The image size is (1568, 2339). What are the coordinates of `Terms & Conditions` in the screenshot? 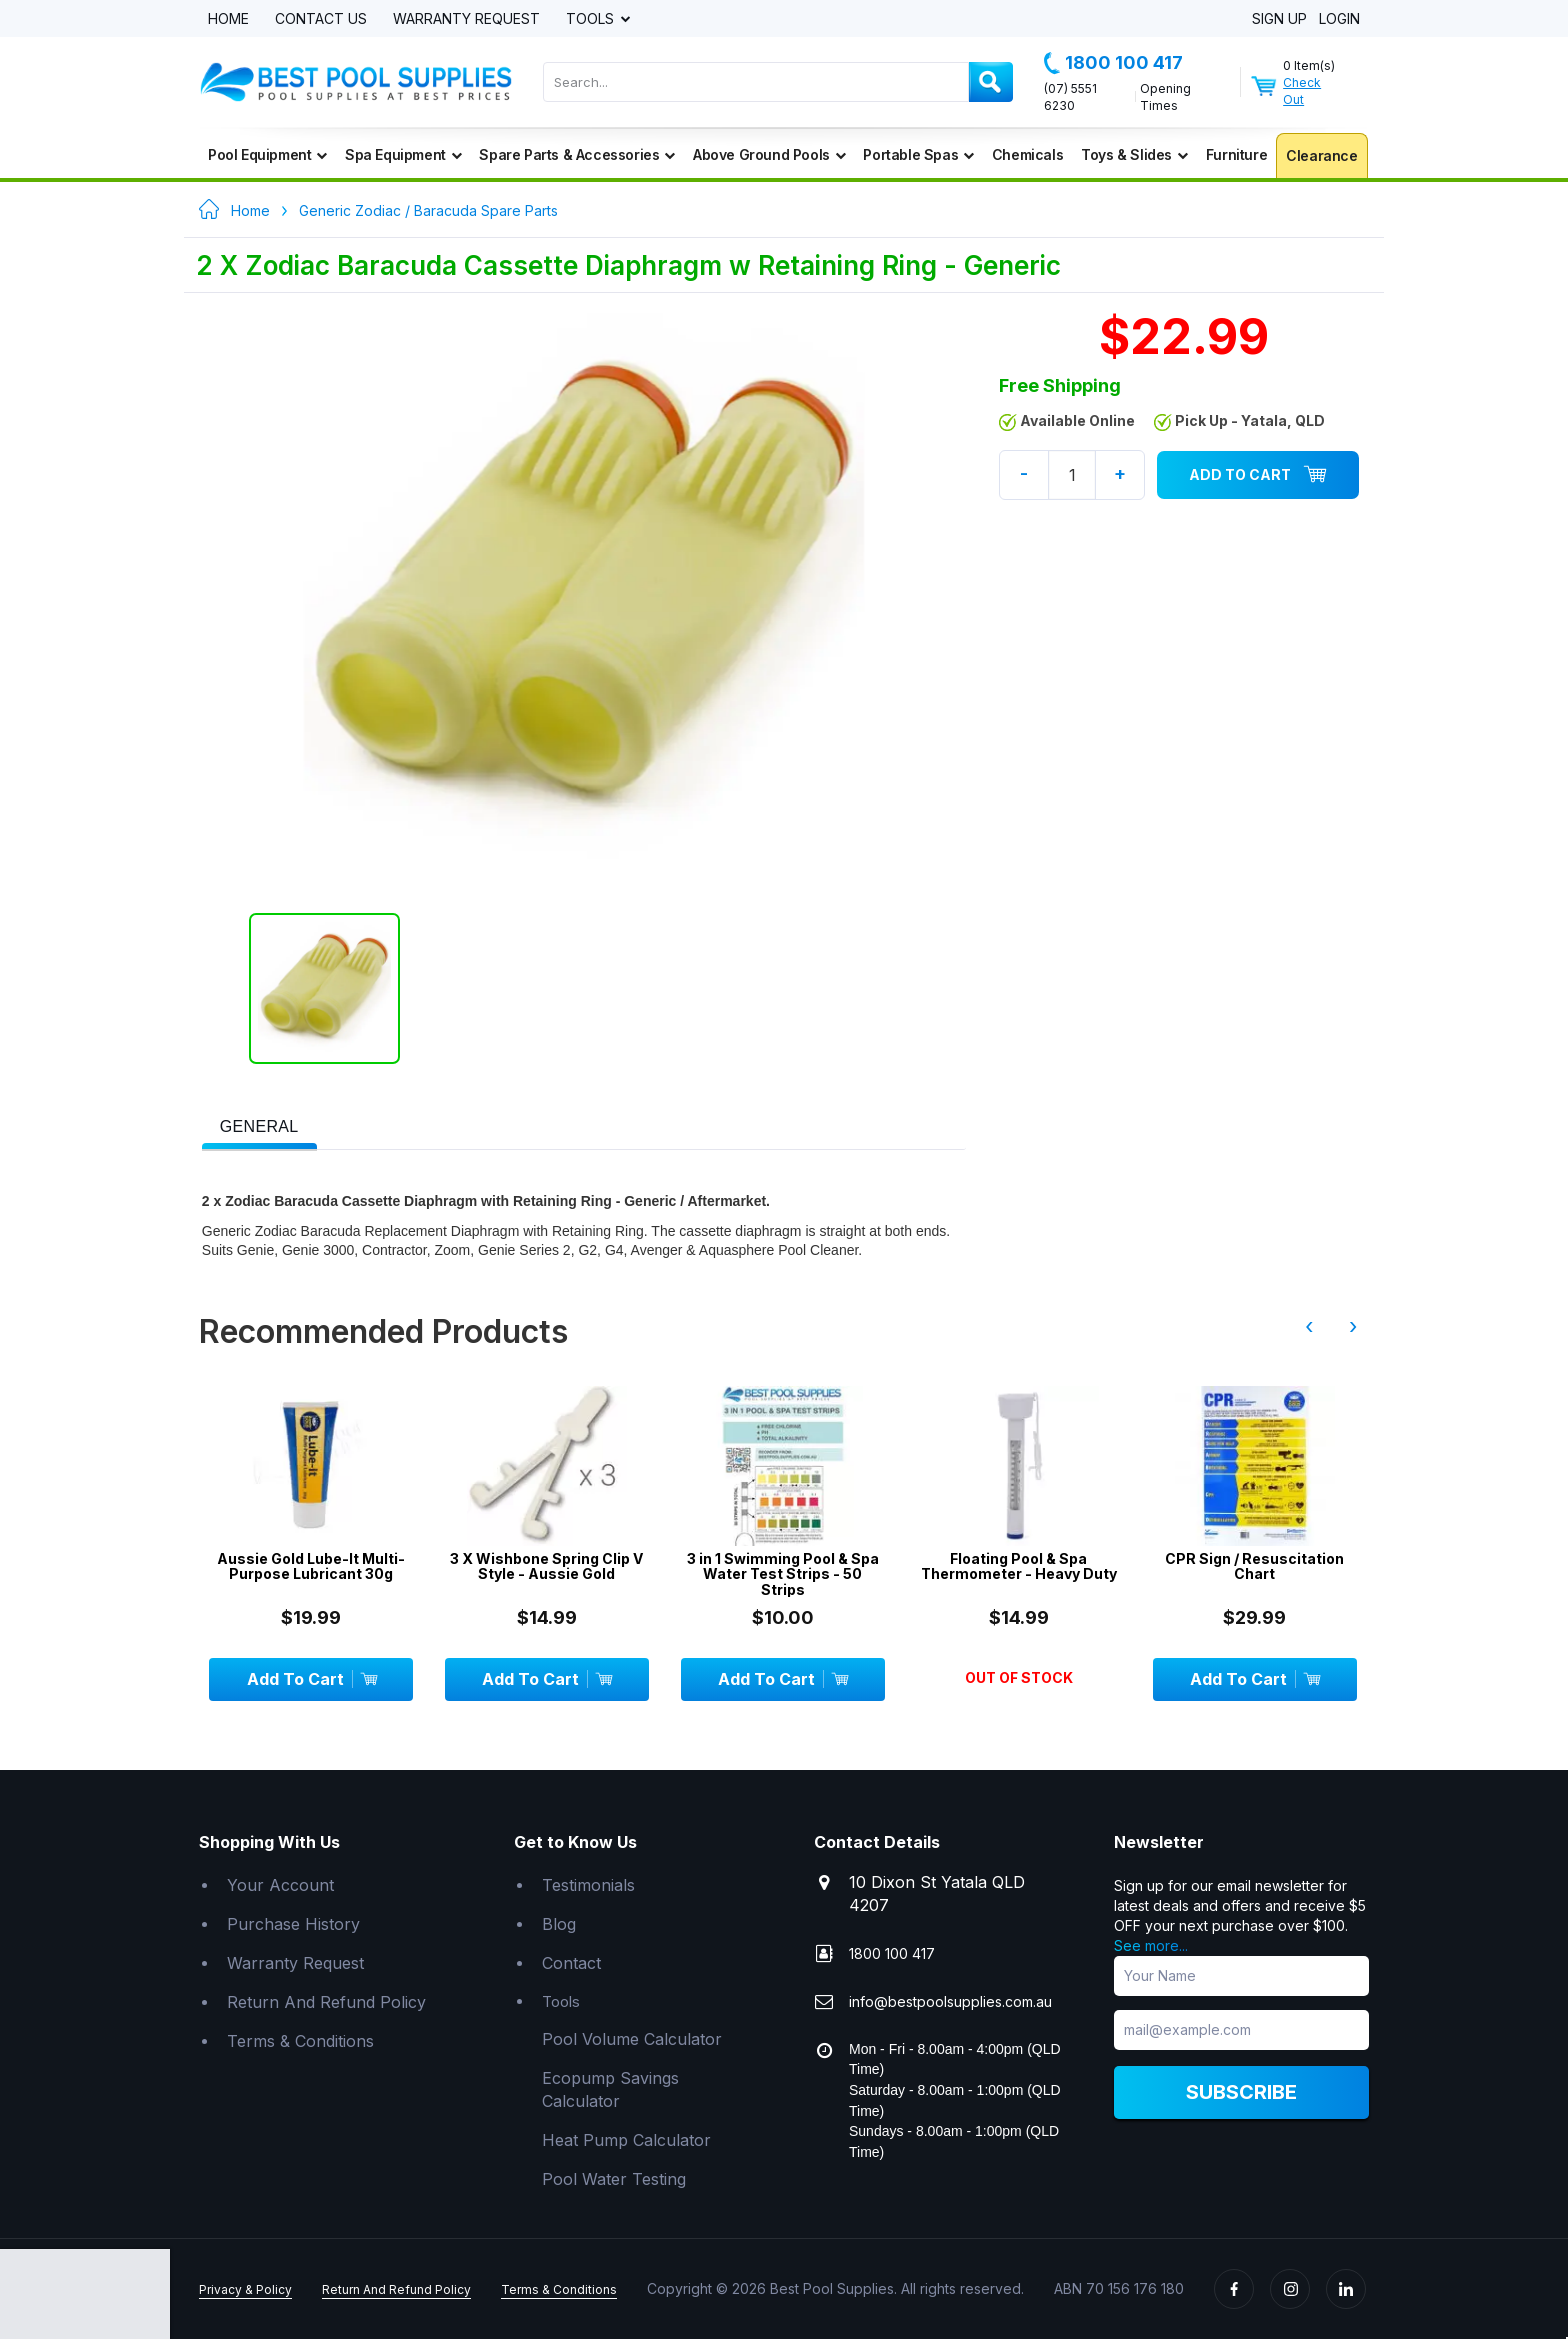 It's located at (300, 2041).